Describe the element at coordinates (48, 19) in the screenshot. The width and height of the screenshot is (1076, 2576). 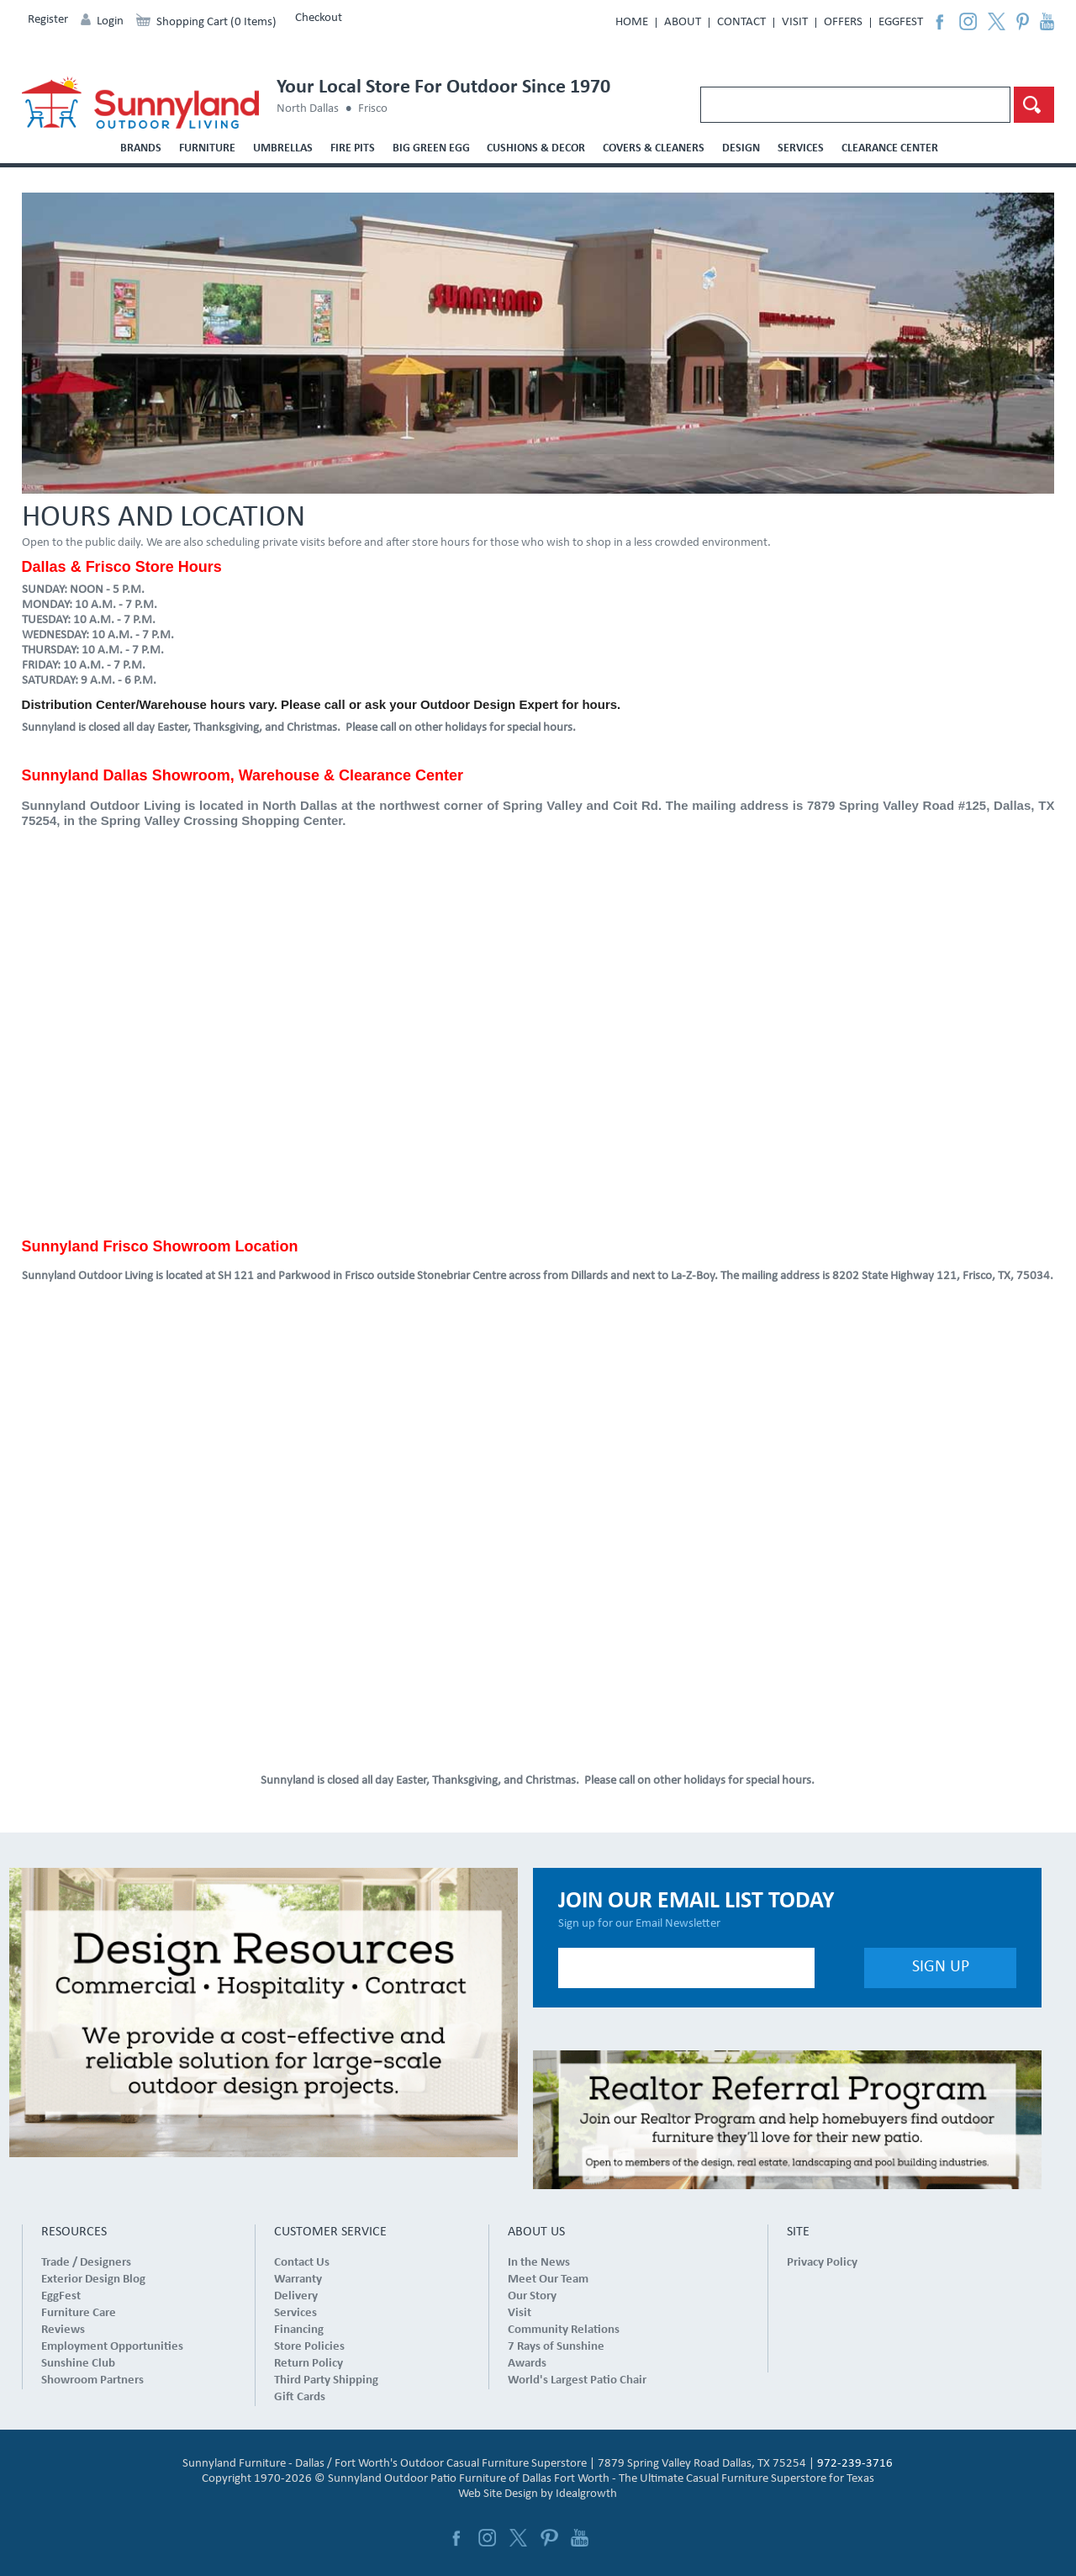
I see `Register` at that location.